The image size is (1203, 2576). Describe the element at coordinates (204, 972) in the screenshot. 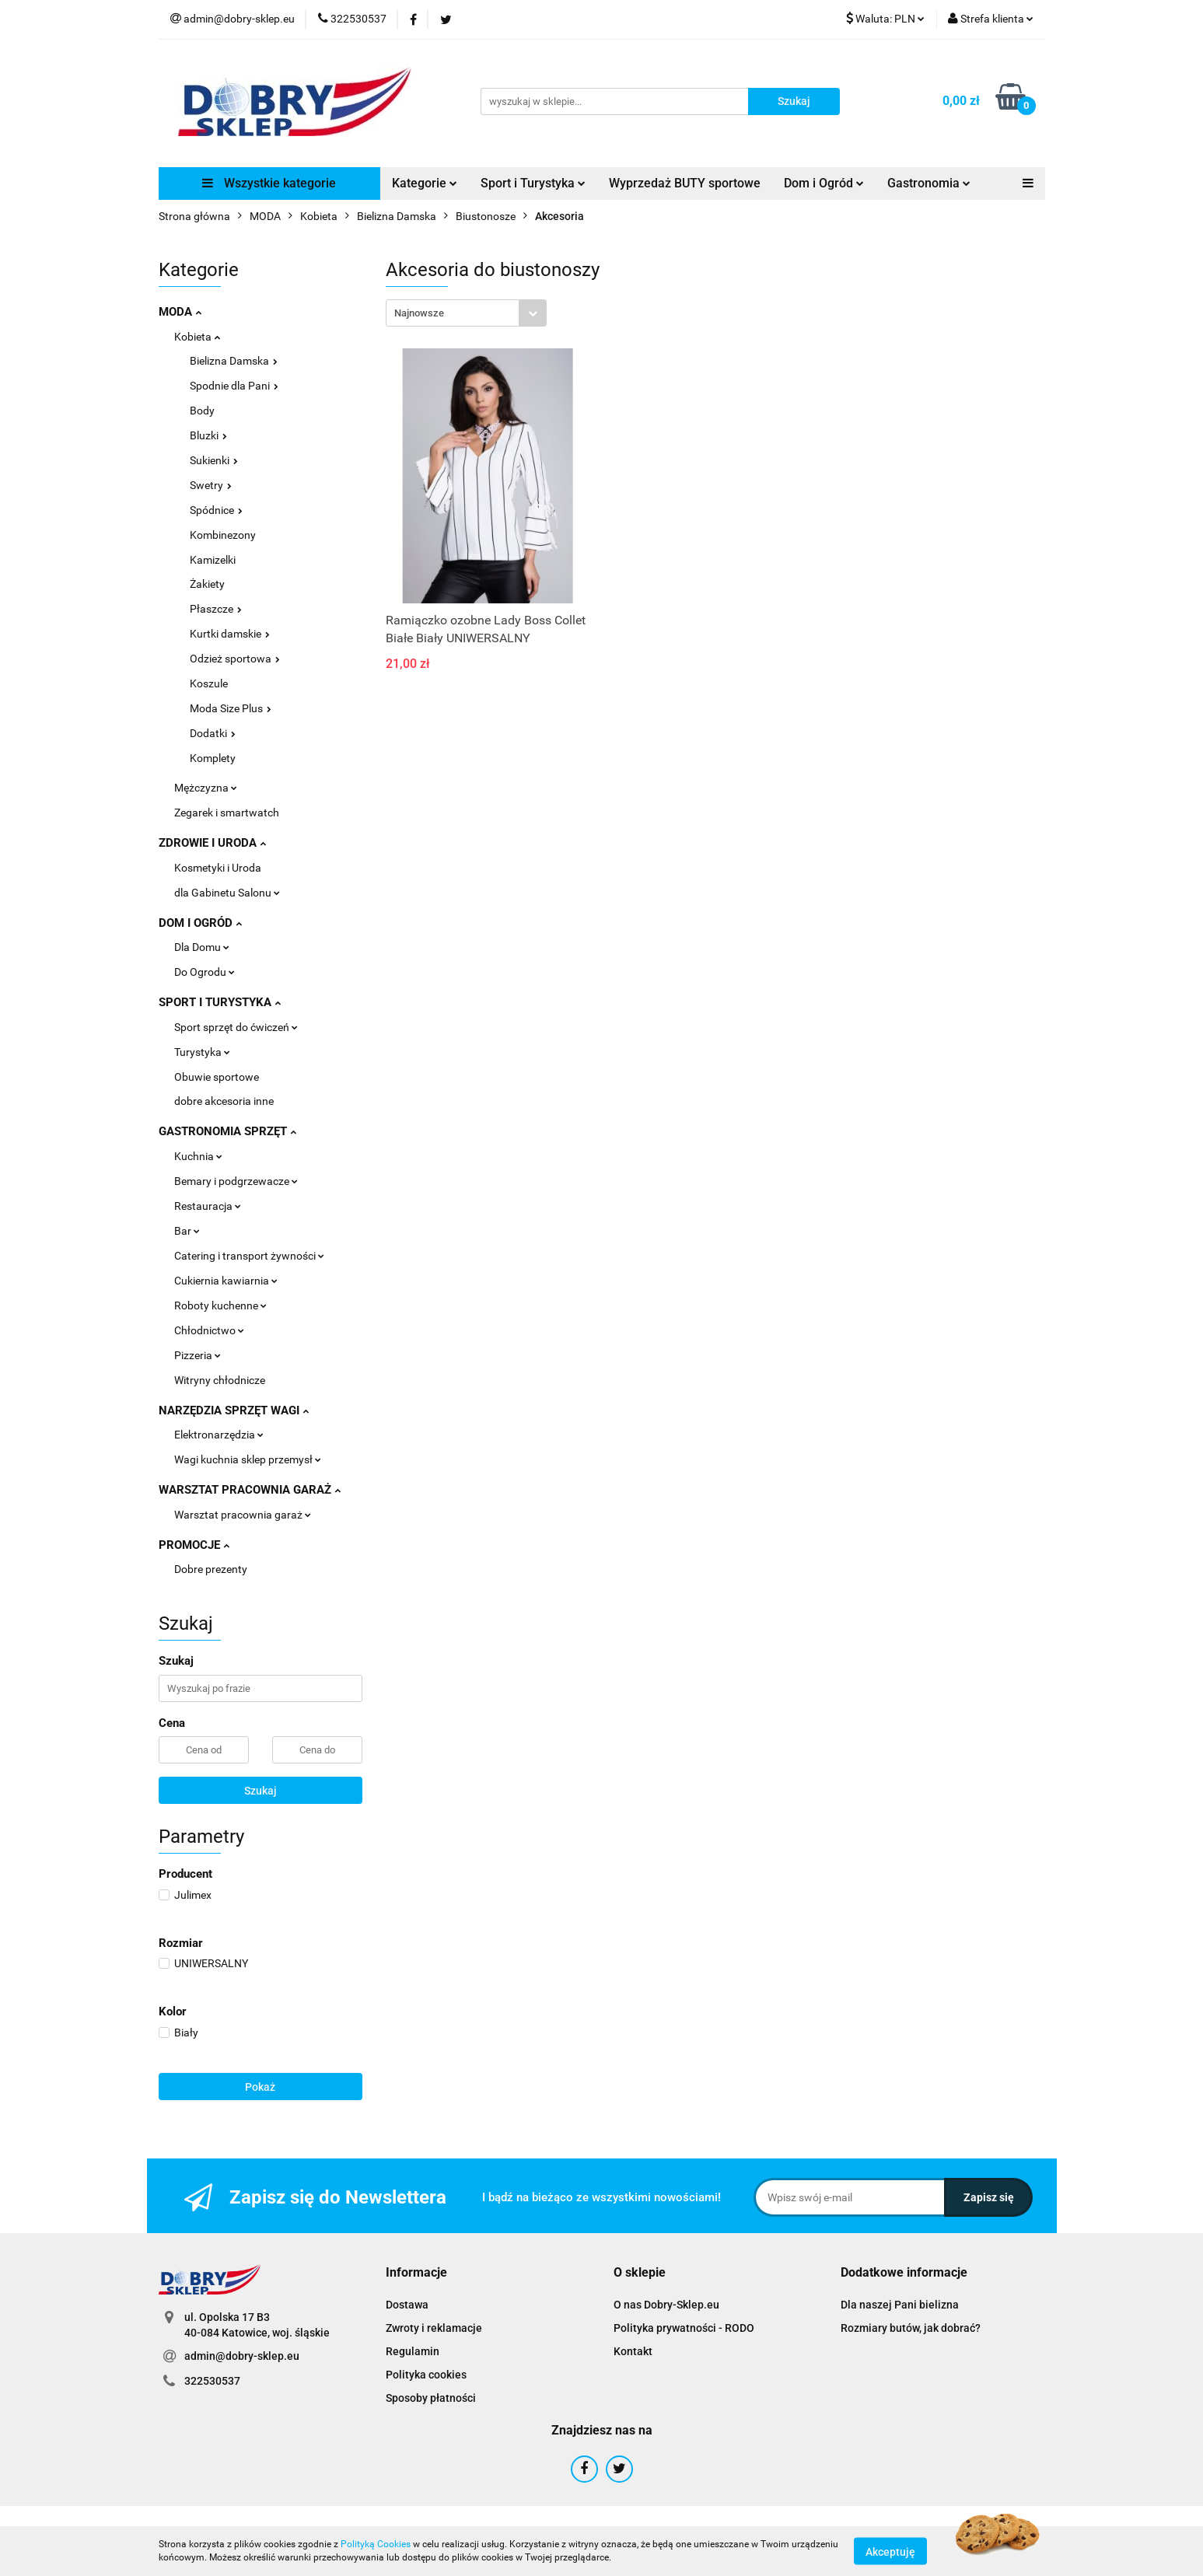

I see `Do Ogrodu` at that location.